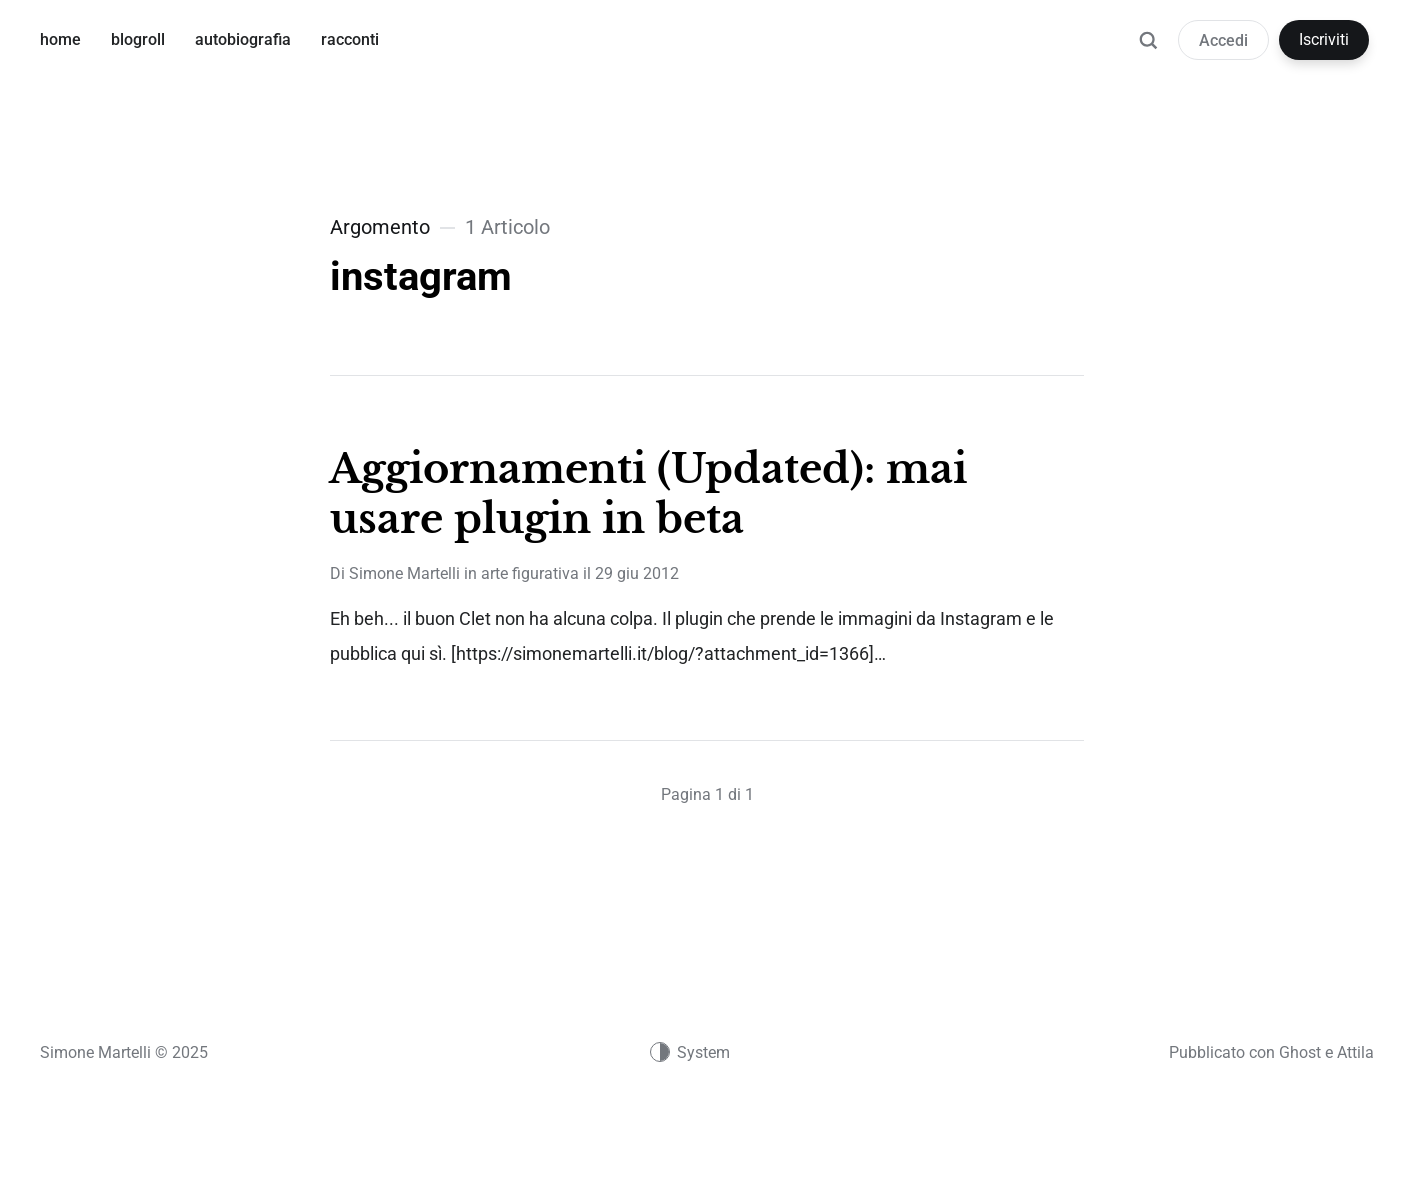  I want to click on Simone Martelli, so click(404, 573).